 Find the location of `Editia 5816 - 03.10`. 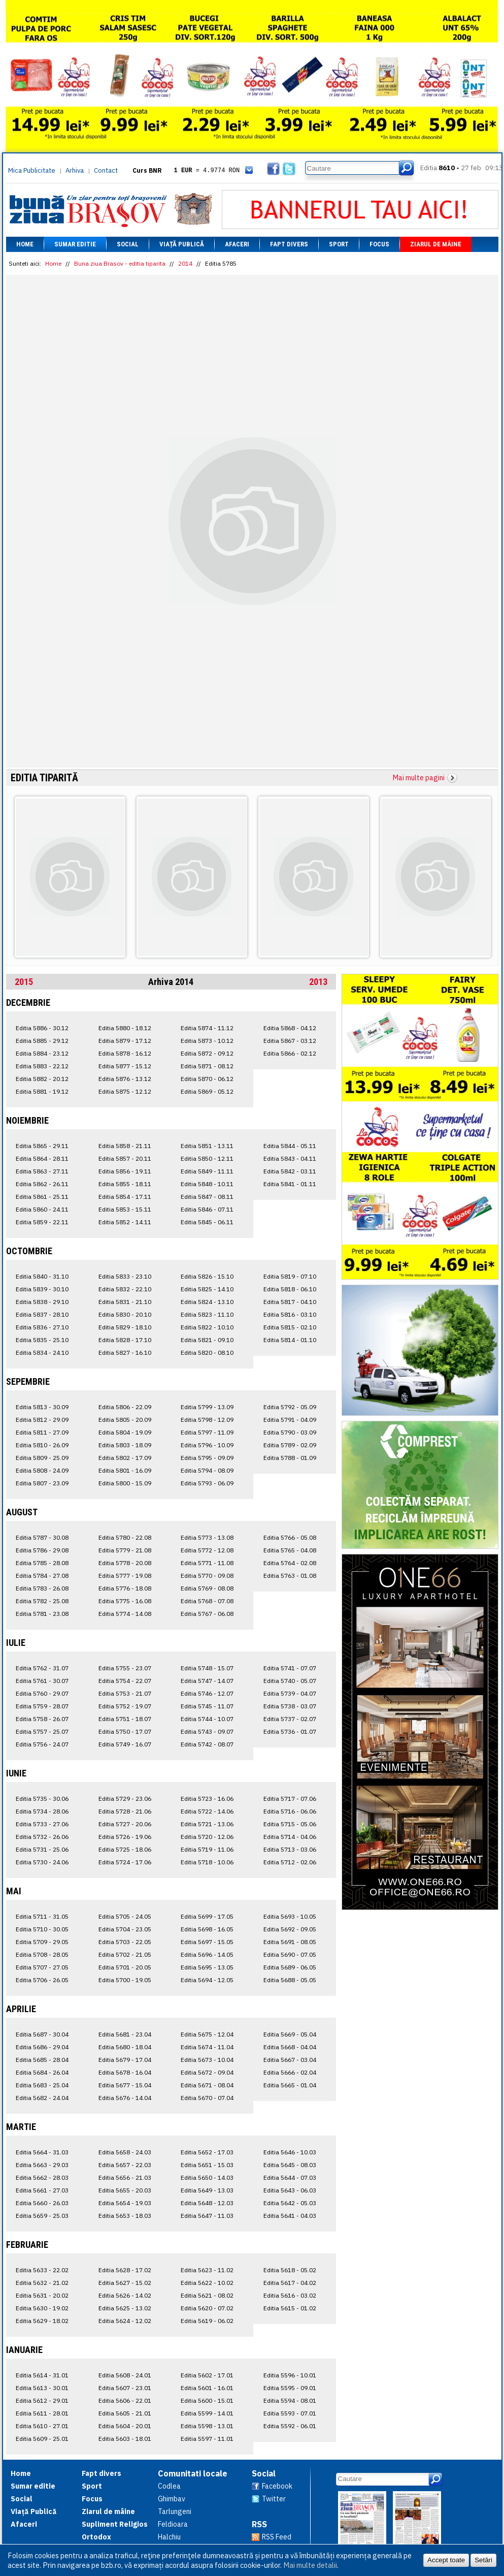

Editia 5816 - 03.10 is located at coordinates (289, 1314).